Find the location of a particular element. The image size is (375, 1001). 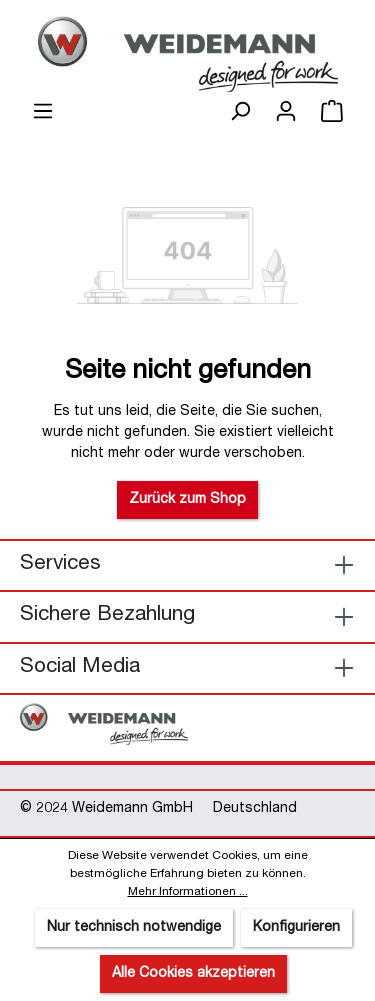

Konfigurieren is located at coordinates (296, 928).